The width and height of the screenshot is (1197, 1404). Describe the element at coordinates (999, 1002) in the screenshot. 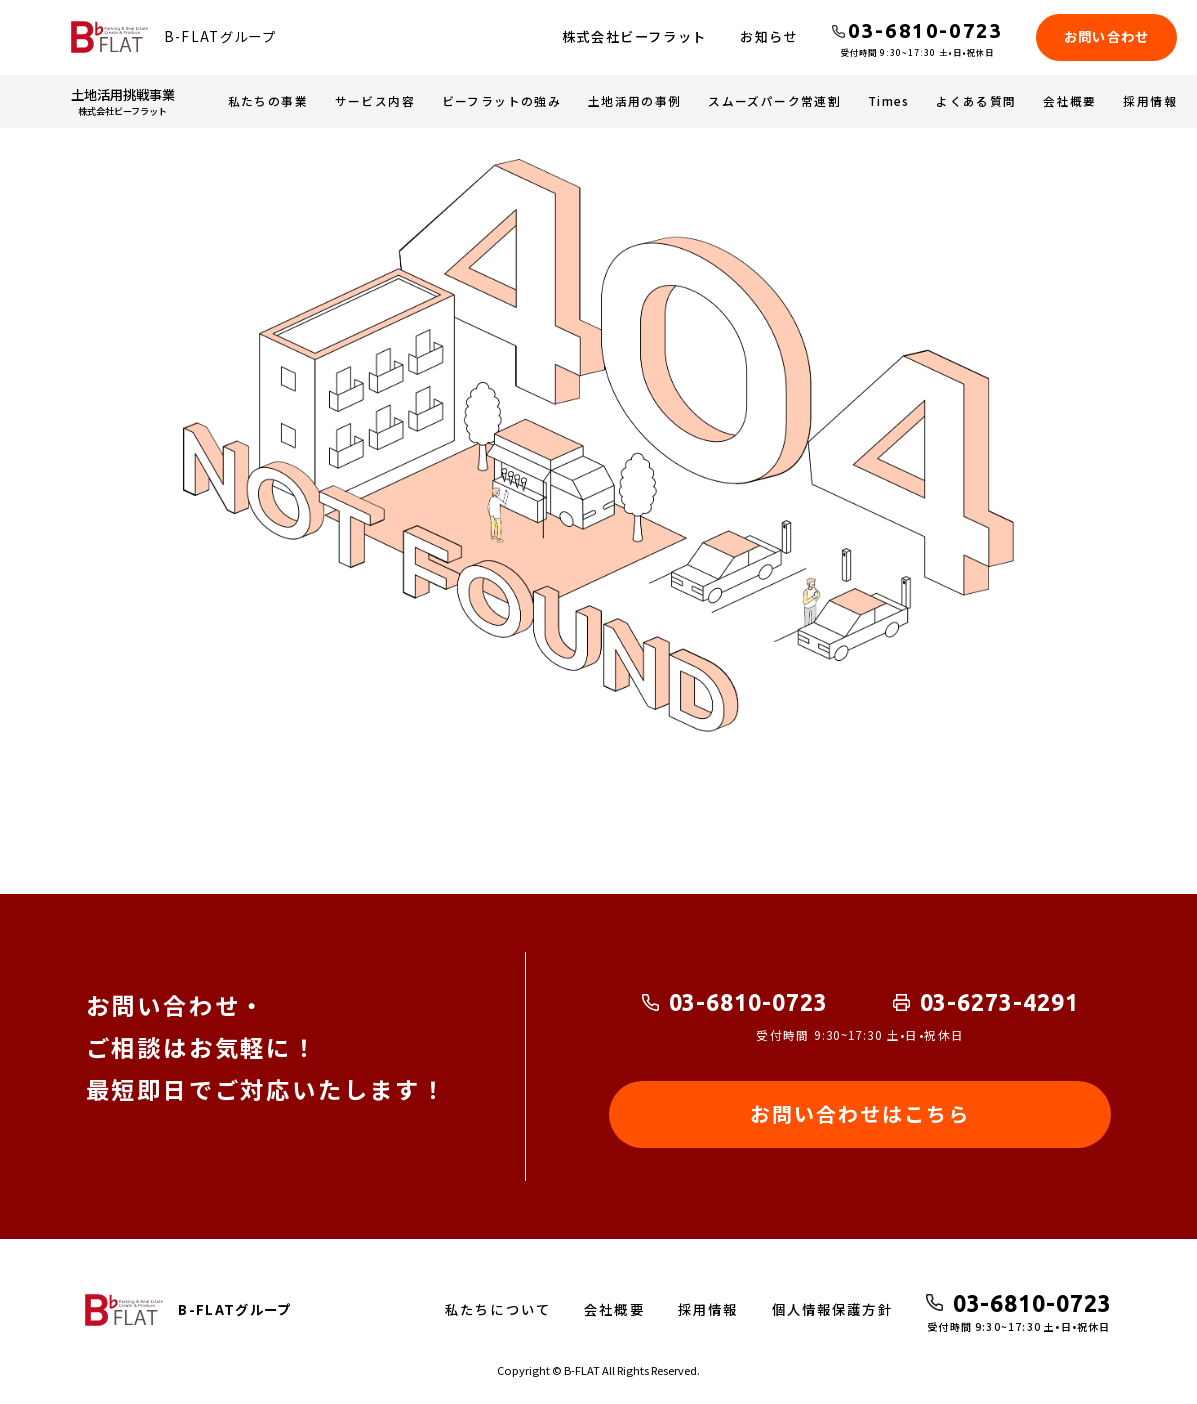

I see `03-6273-4291` at that location.